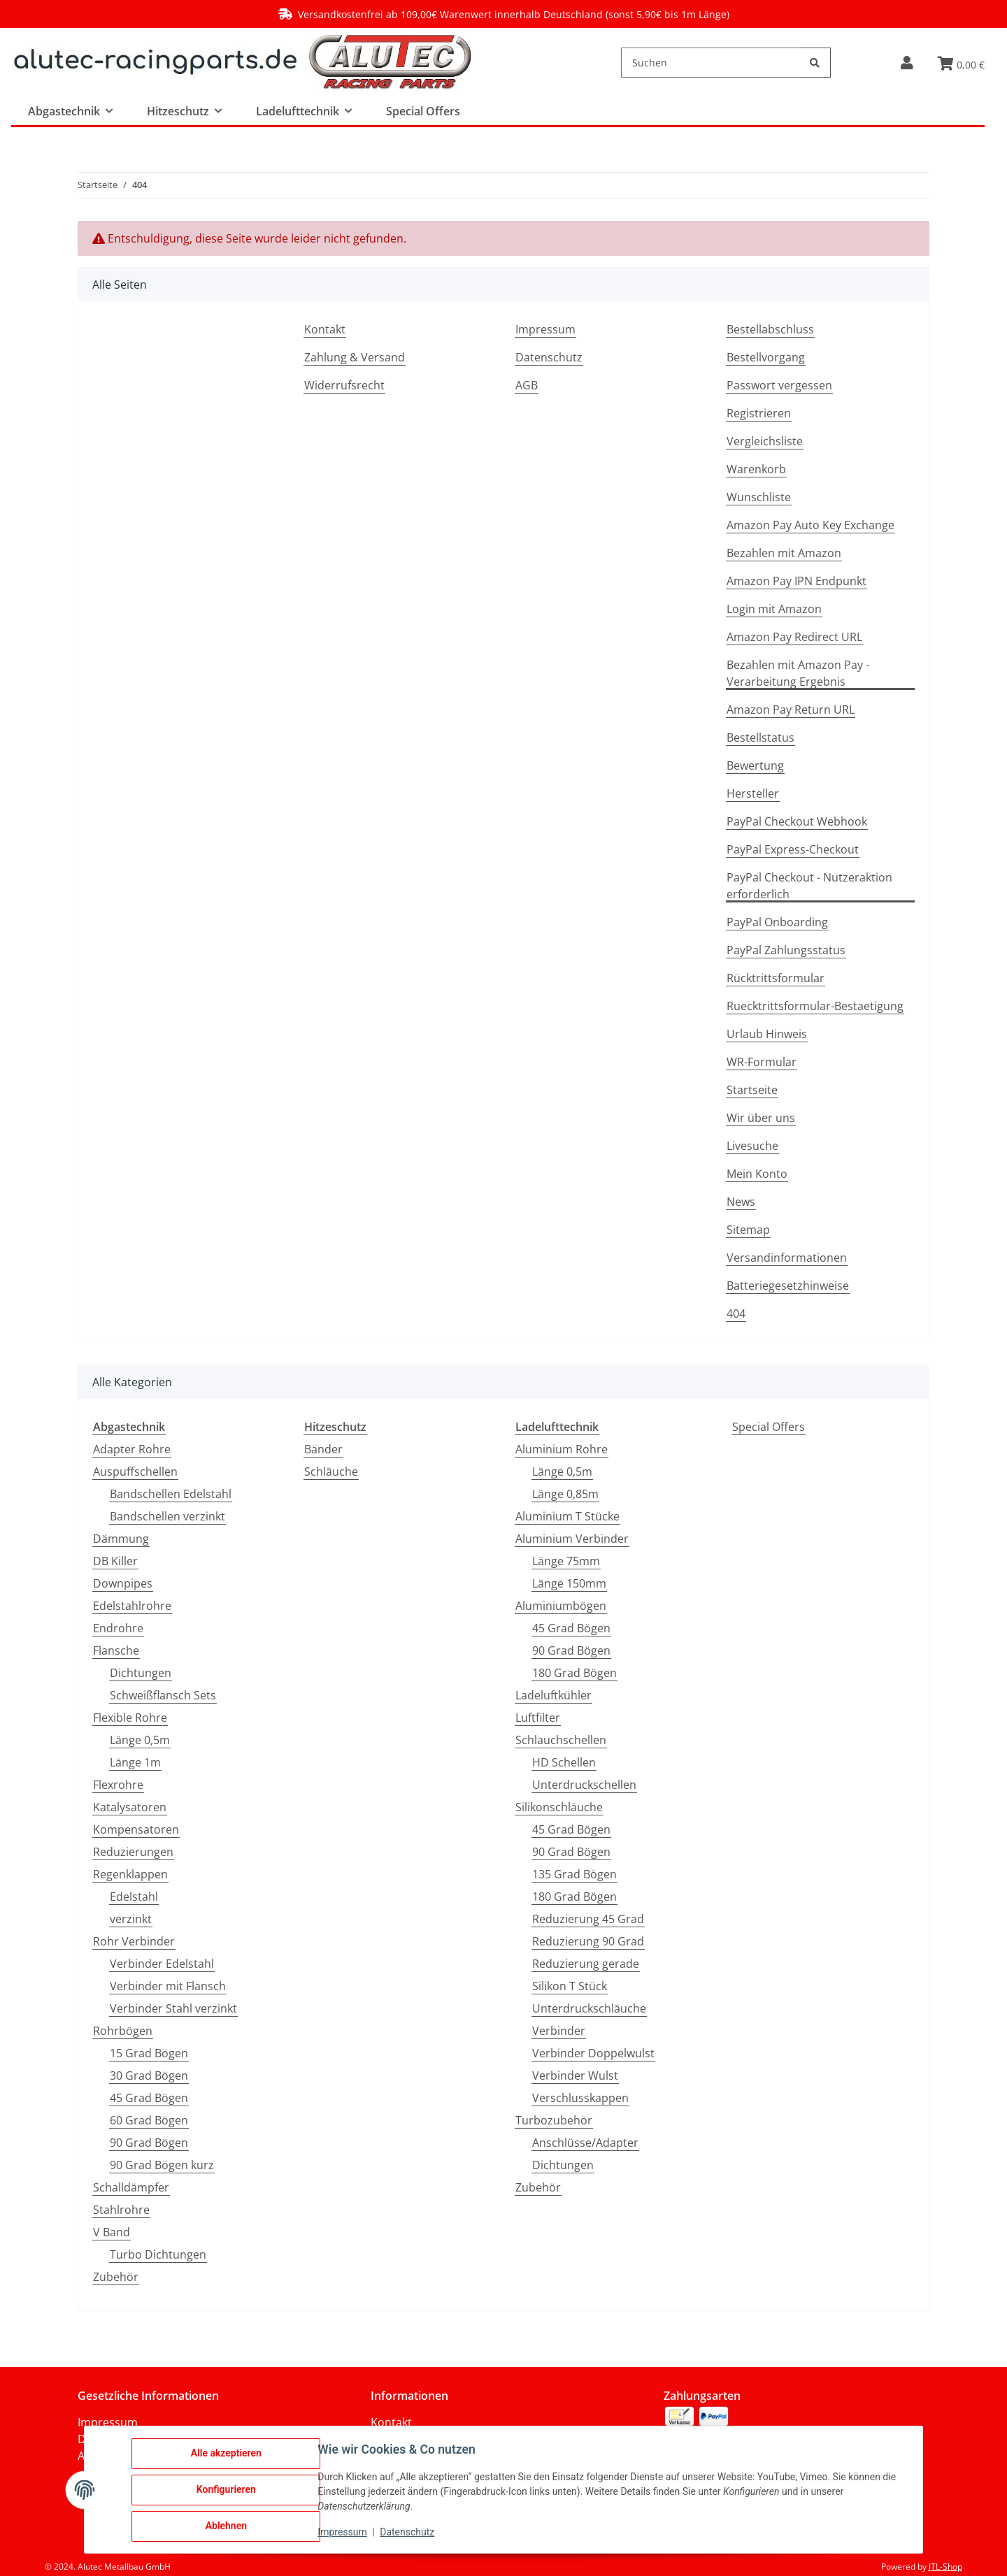 The height and width of the screenshot is (2576, 1007). Describe the element at coordinates (593, 2053) in the screenshot. I see `Verbinder Doppelwulst` at that location.